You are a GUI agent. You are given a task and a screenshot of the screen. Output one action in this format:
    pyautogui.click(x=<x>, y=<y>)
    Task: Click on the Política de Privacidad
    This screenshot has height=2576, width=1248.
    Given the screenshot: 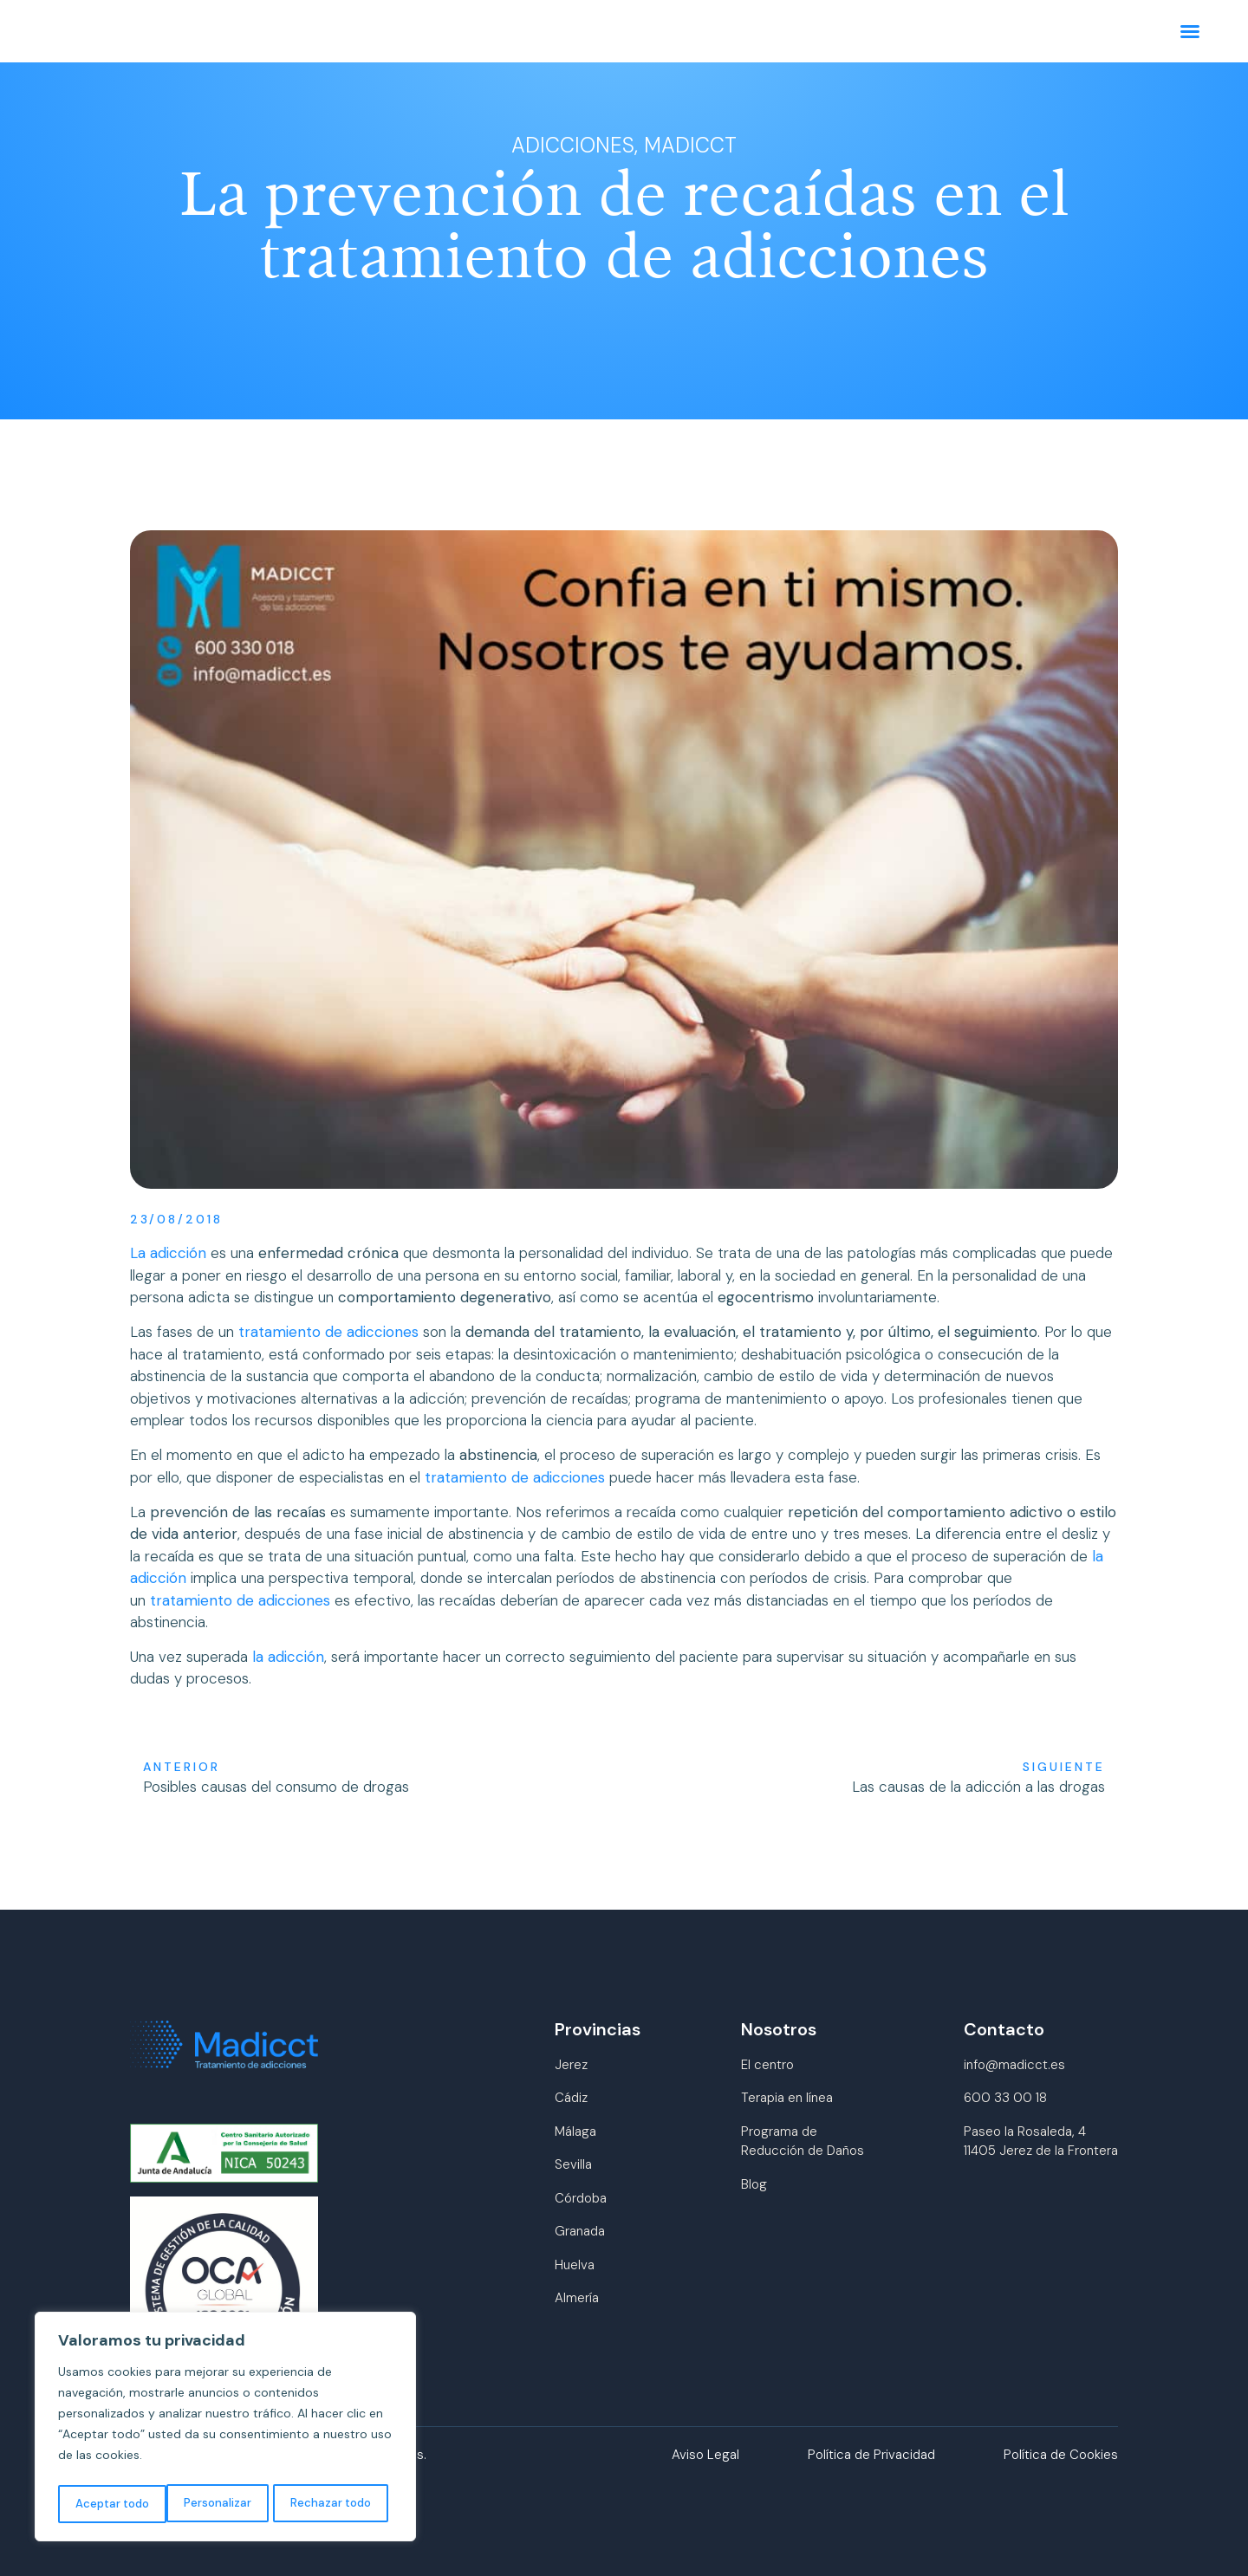 What is the action you would take?
    pyautogui.click(x=871, y=2454)
    